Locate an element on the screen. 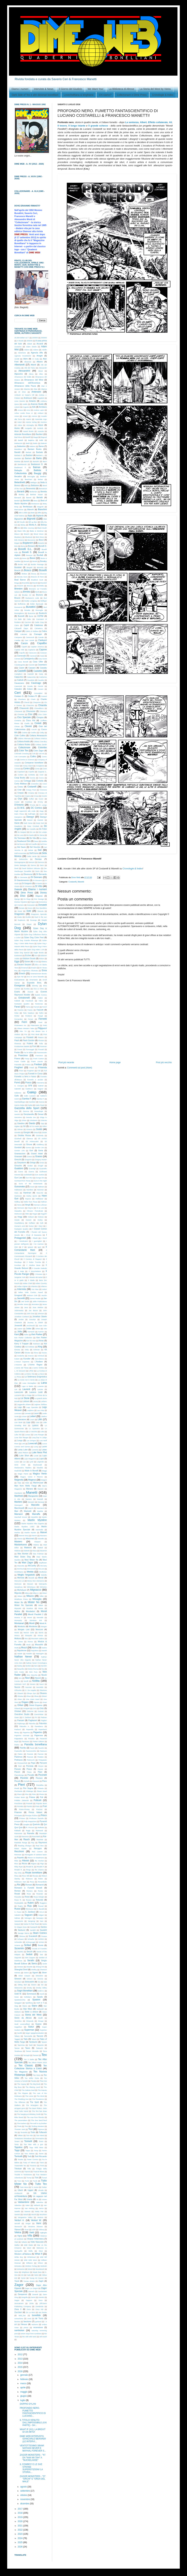 This screenshot has width=187, height=2576. Cozzi is located at coordinates (44, 787).